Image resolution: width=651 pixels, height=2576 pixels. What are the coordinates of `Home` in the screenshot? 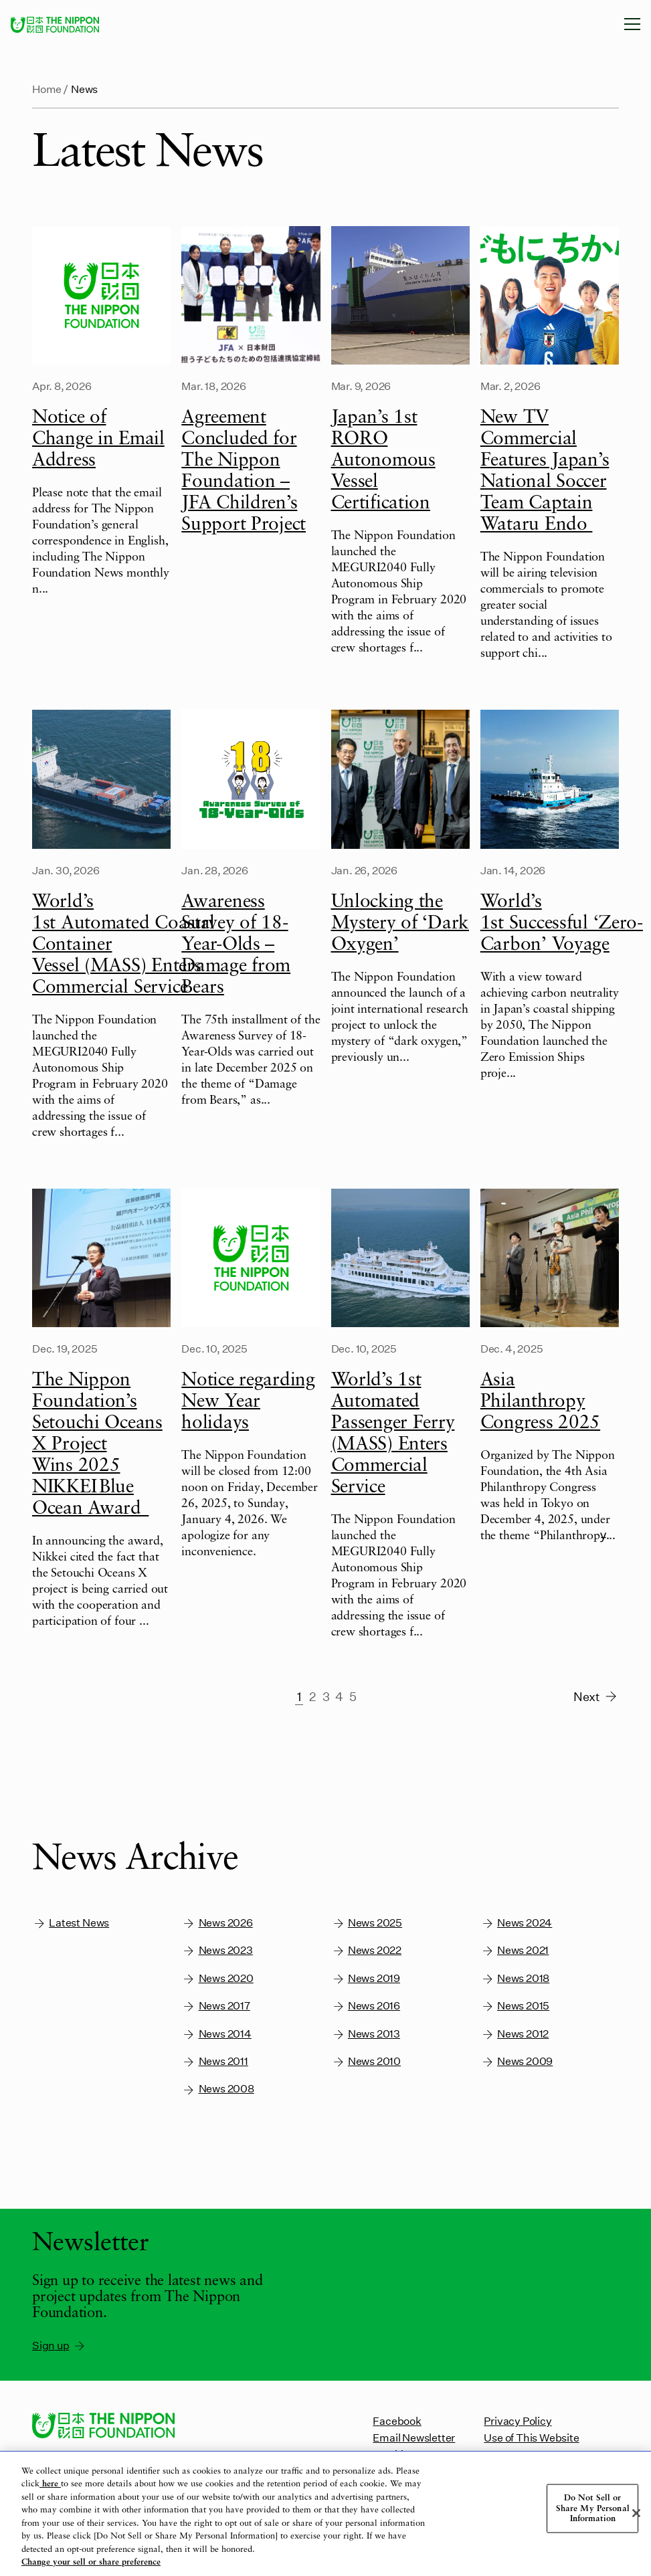 It's located at (47, 89).